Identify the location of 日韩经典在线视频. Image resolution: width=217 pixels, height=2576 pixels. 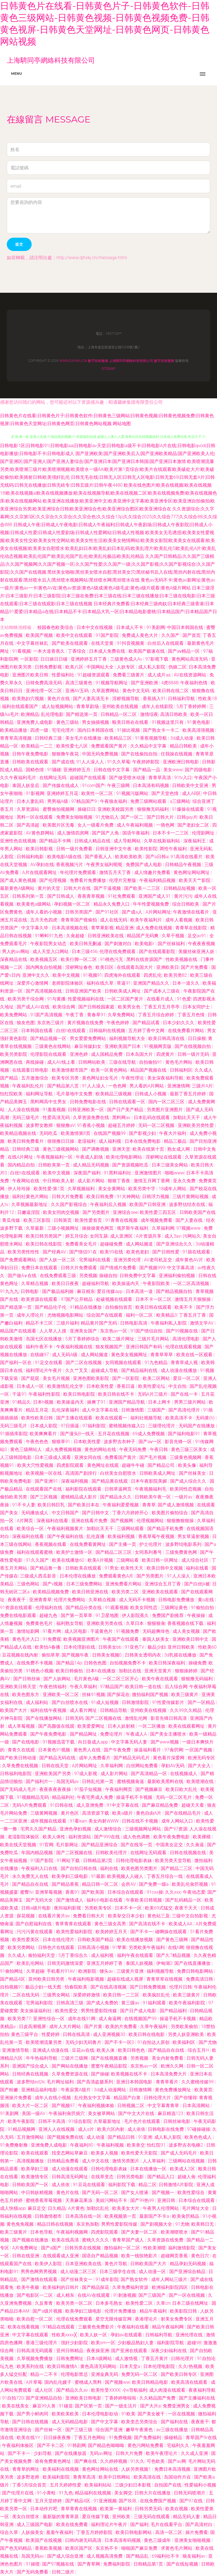
(30, 2074).